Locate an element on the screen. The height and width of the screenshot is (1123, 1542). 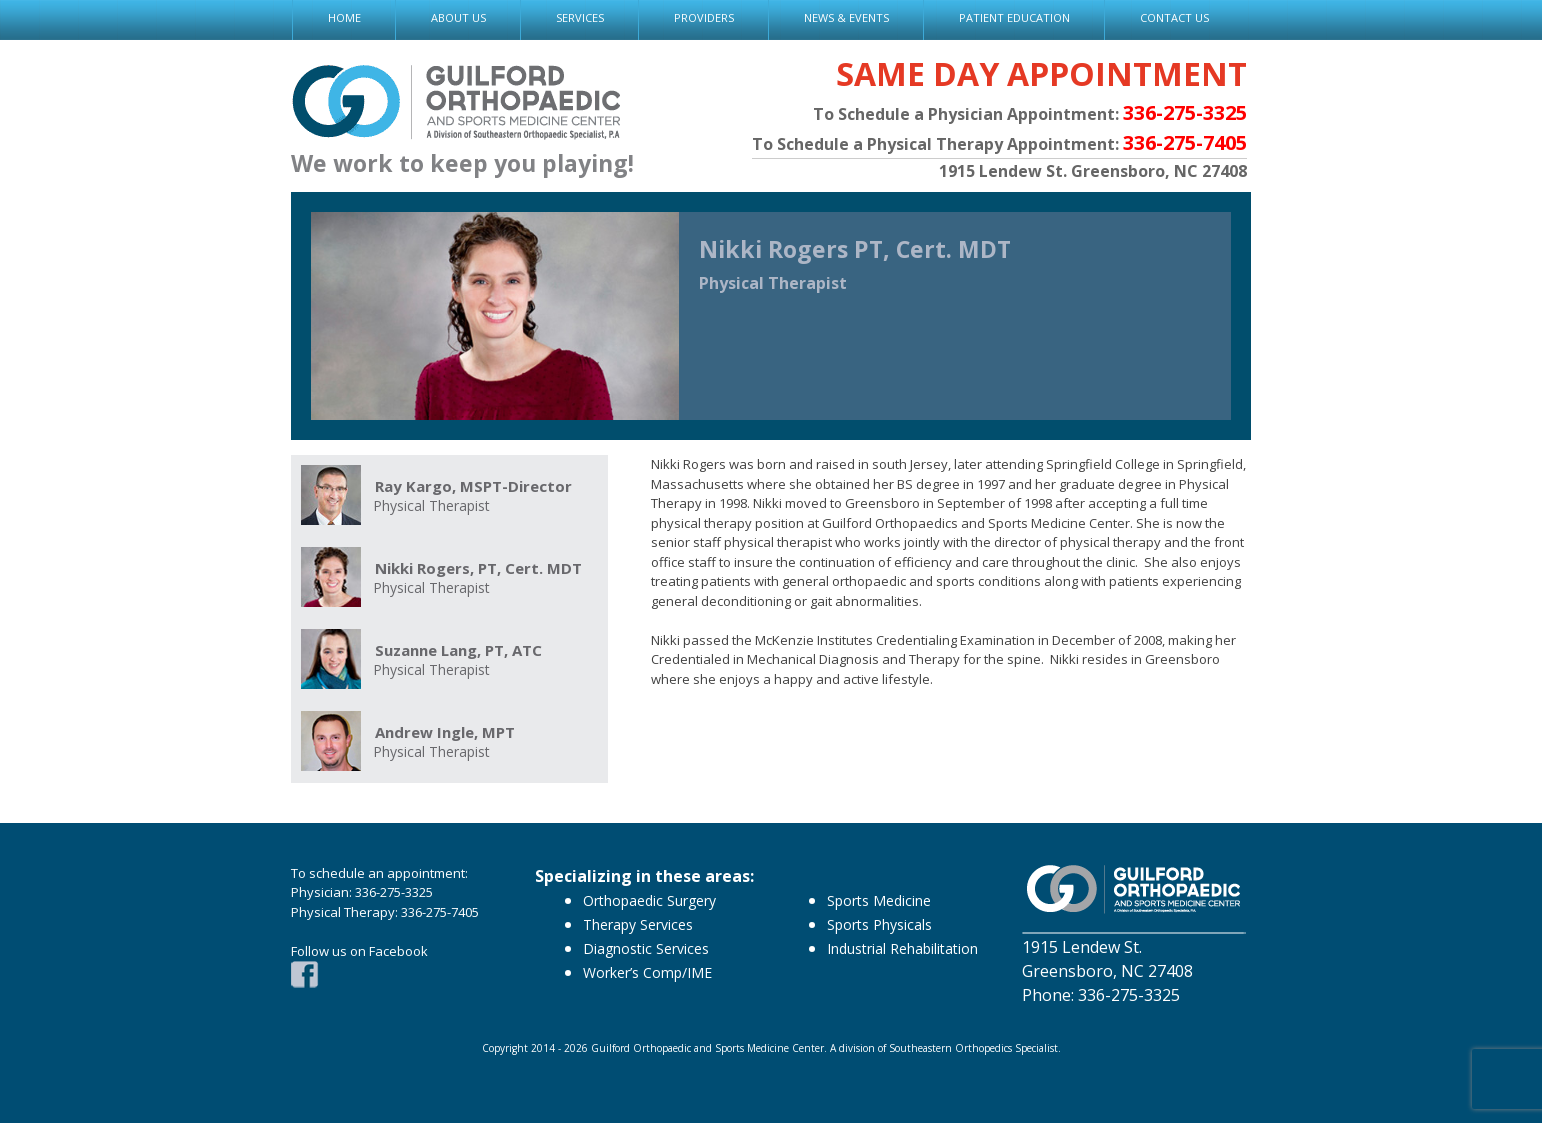
Worker’s Comp/IME is located at coordinates (647, 972).